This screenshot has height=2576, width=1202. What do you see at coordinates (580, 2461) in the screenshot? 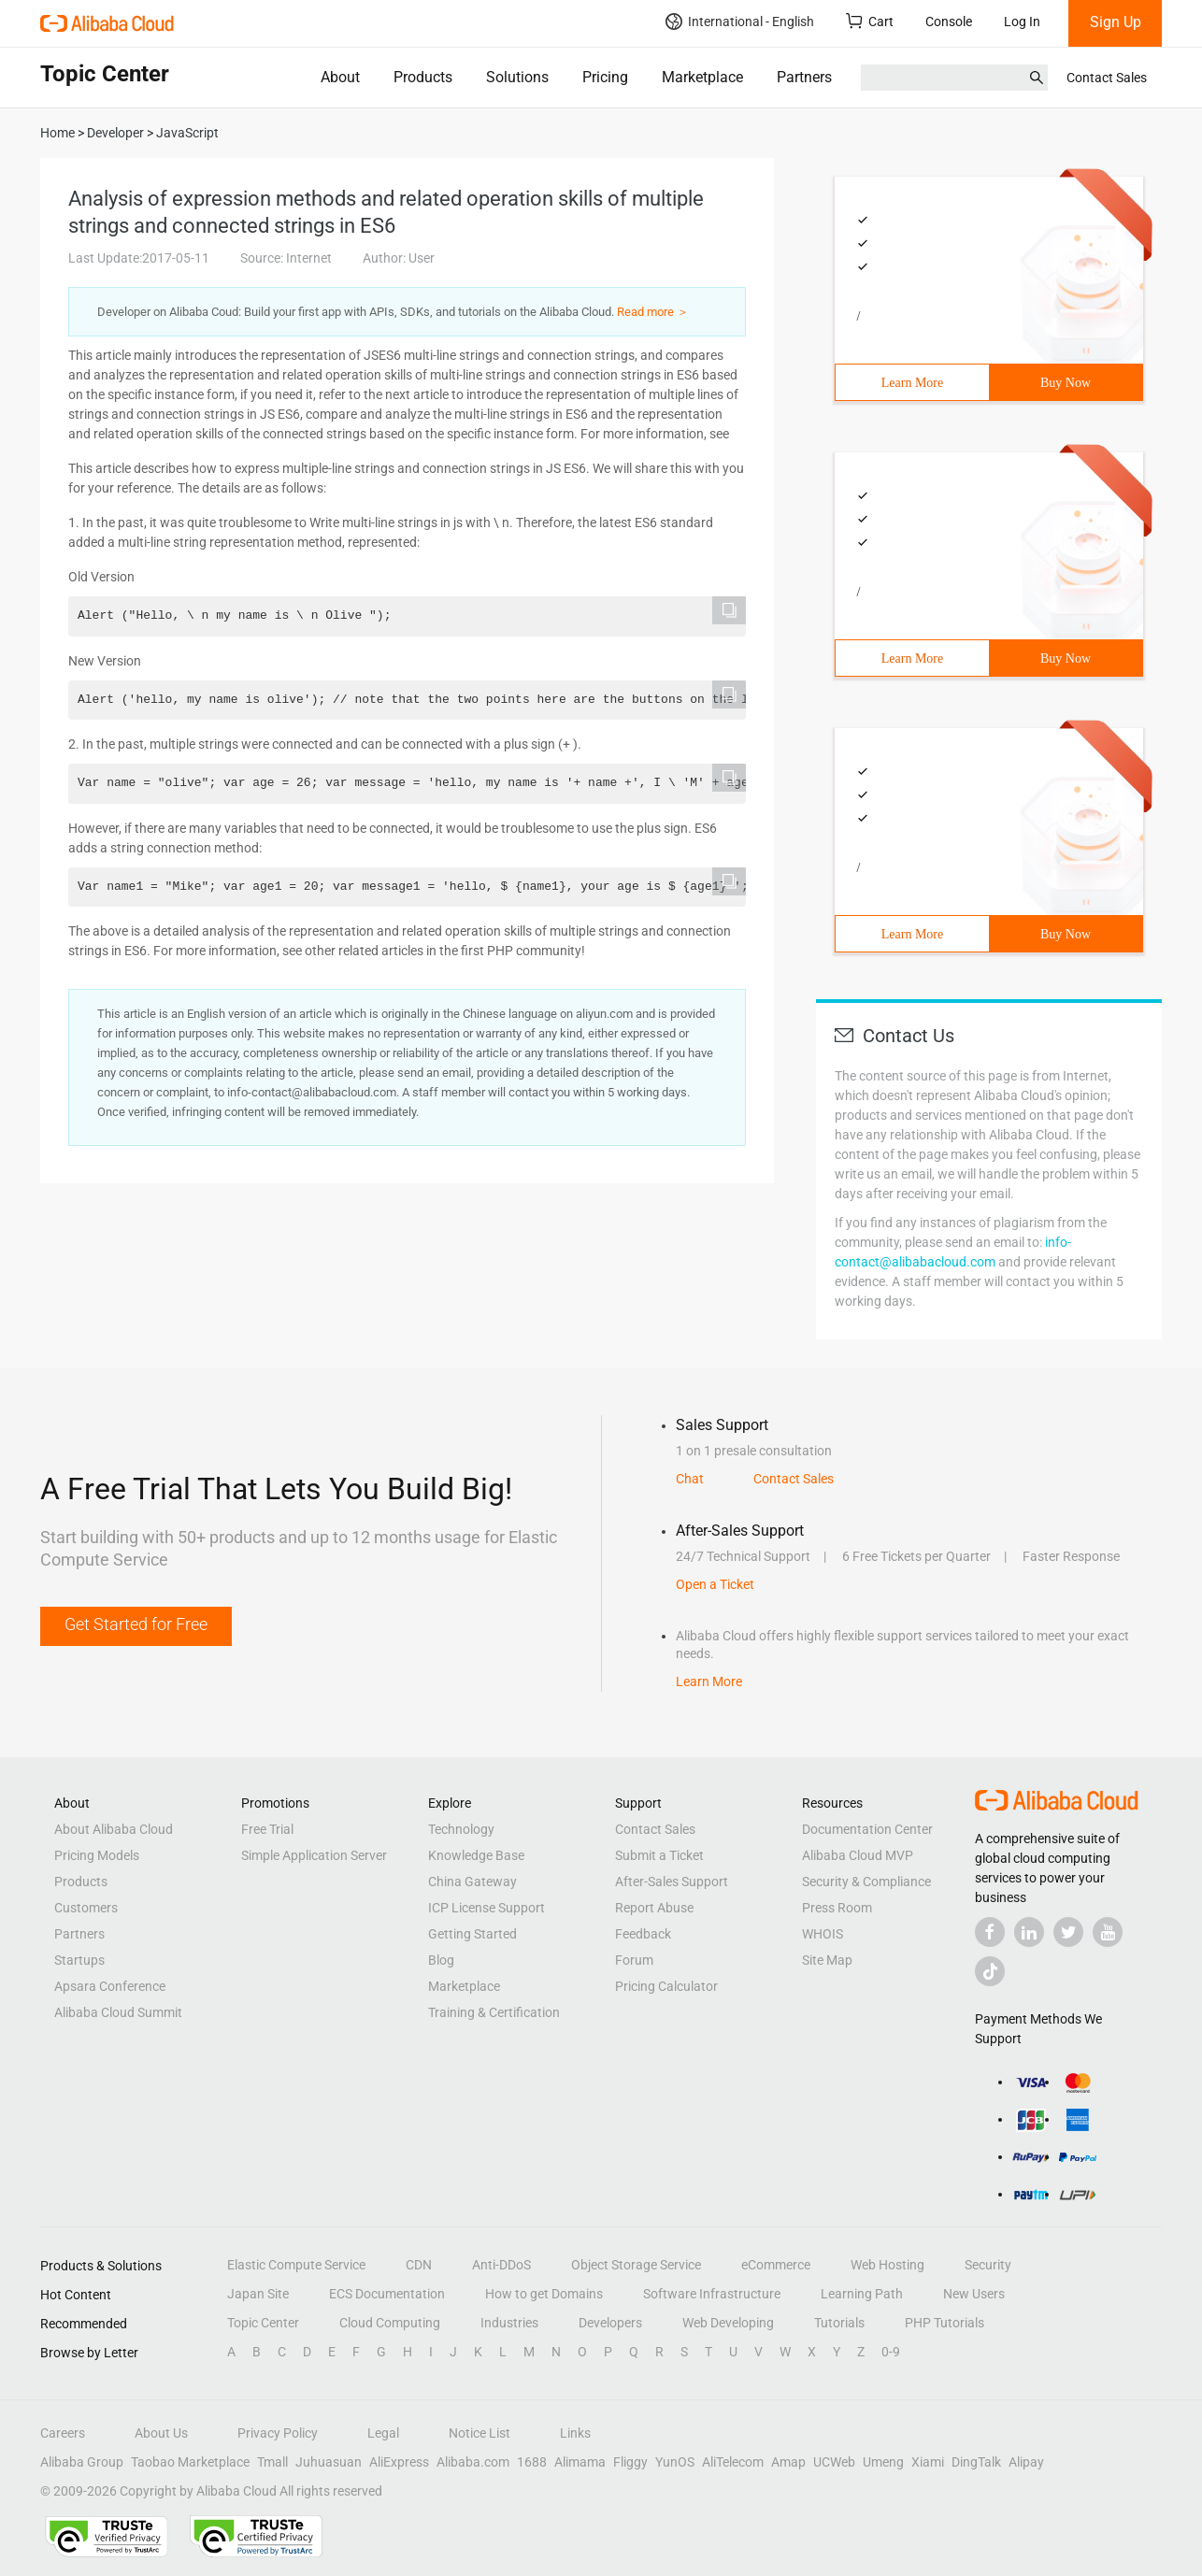
I see `Alimama` at bounding box center [580, 2461].